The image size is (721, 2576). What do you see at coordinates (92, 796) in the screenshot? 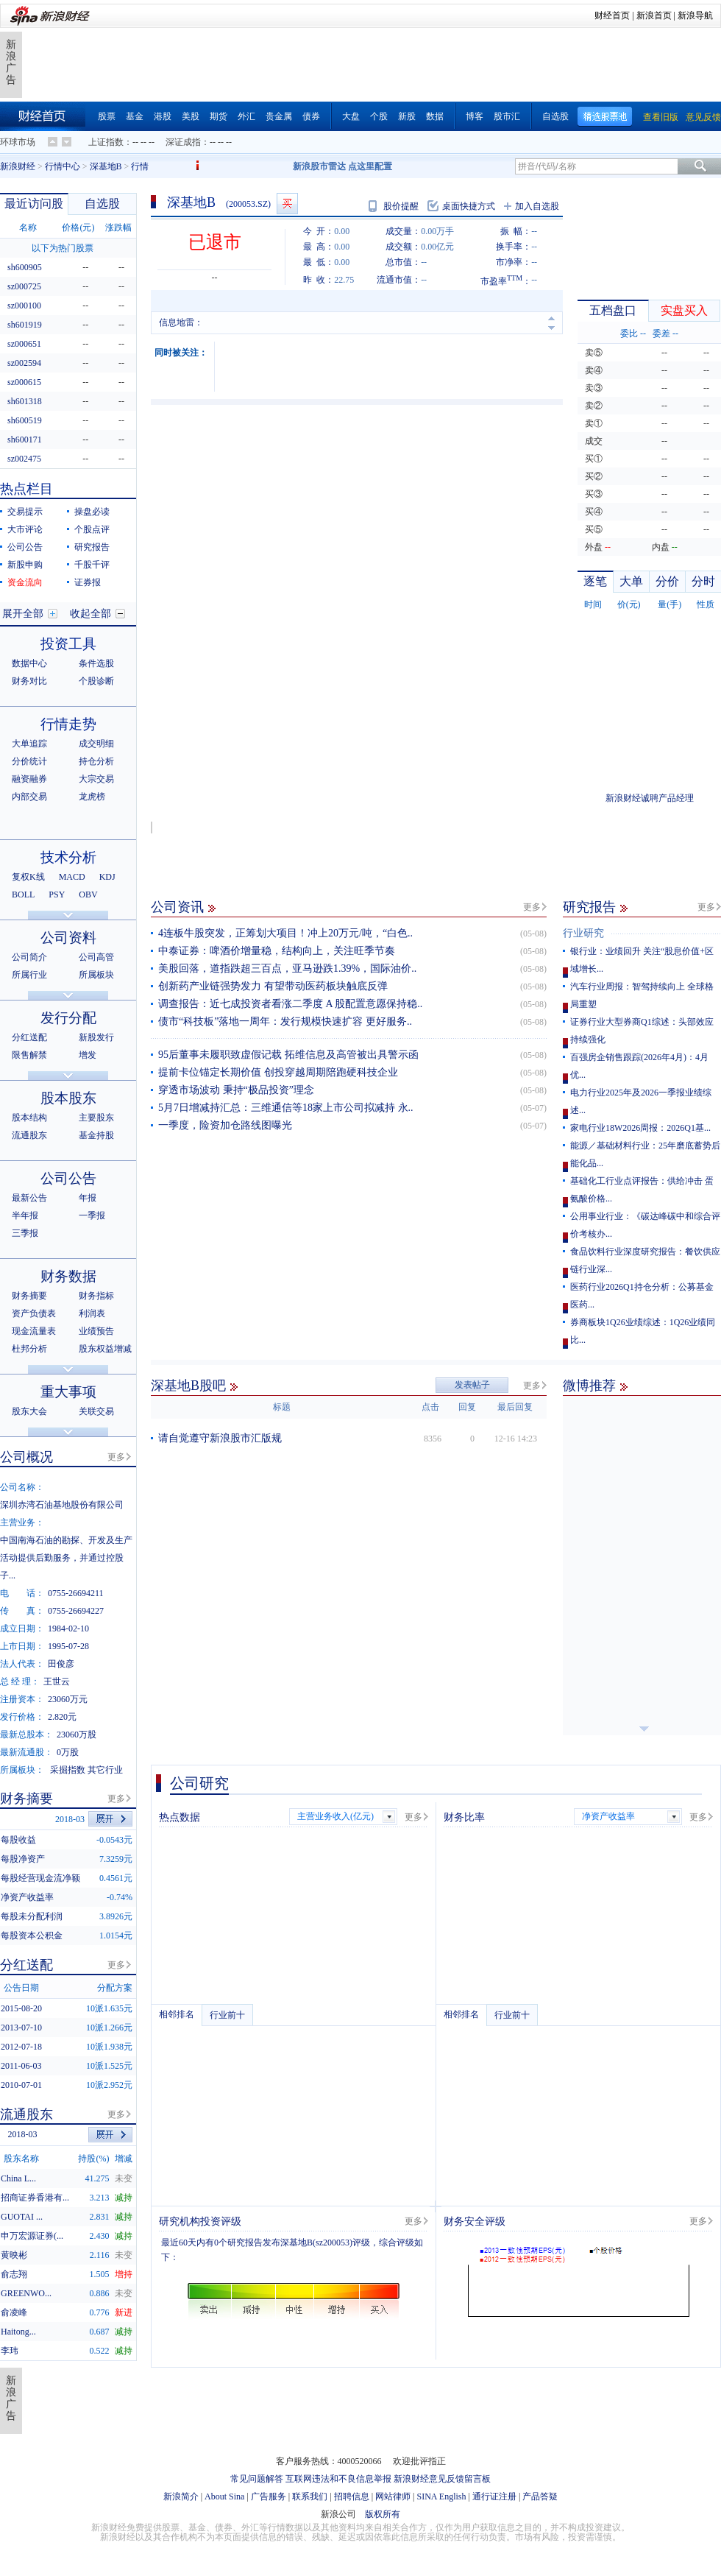
I see `龙虎榜` at bounding box center [92, 796].